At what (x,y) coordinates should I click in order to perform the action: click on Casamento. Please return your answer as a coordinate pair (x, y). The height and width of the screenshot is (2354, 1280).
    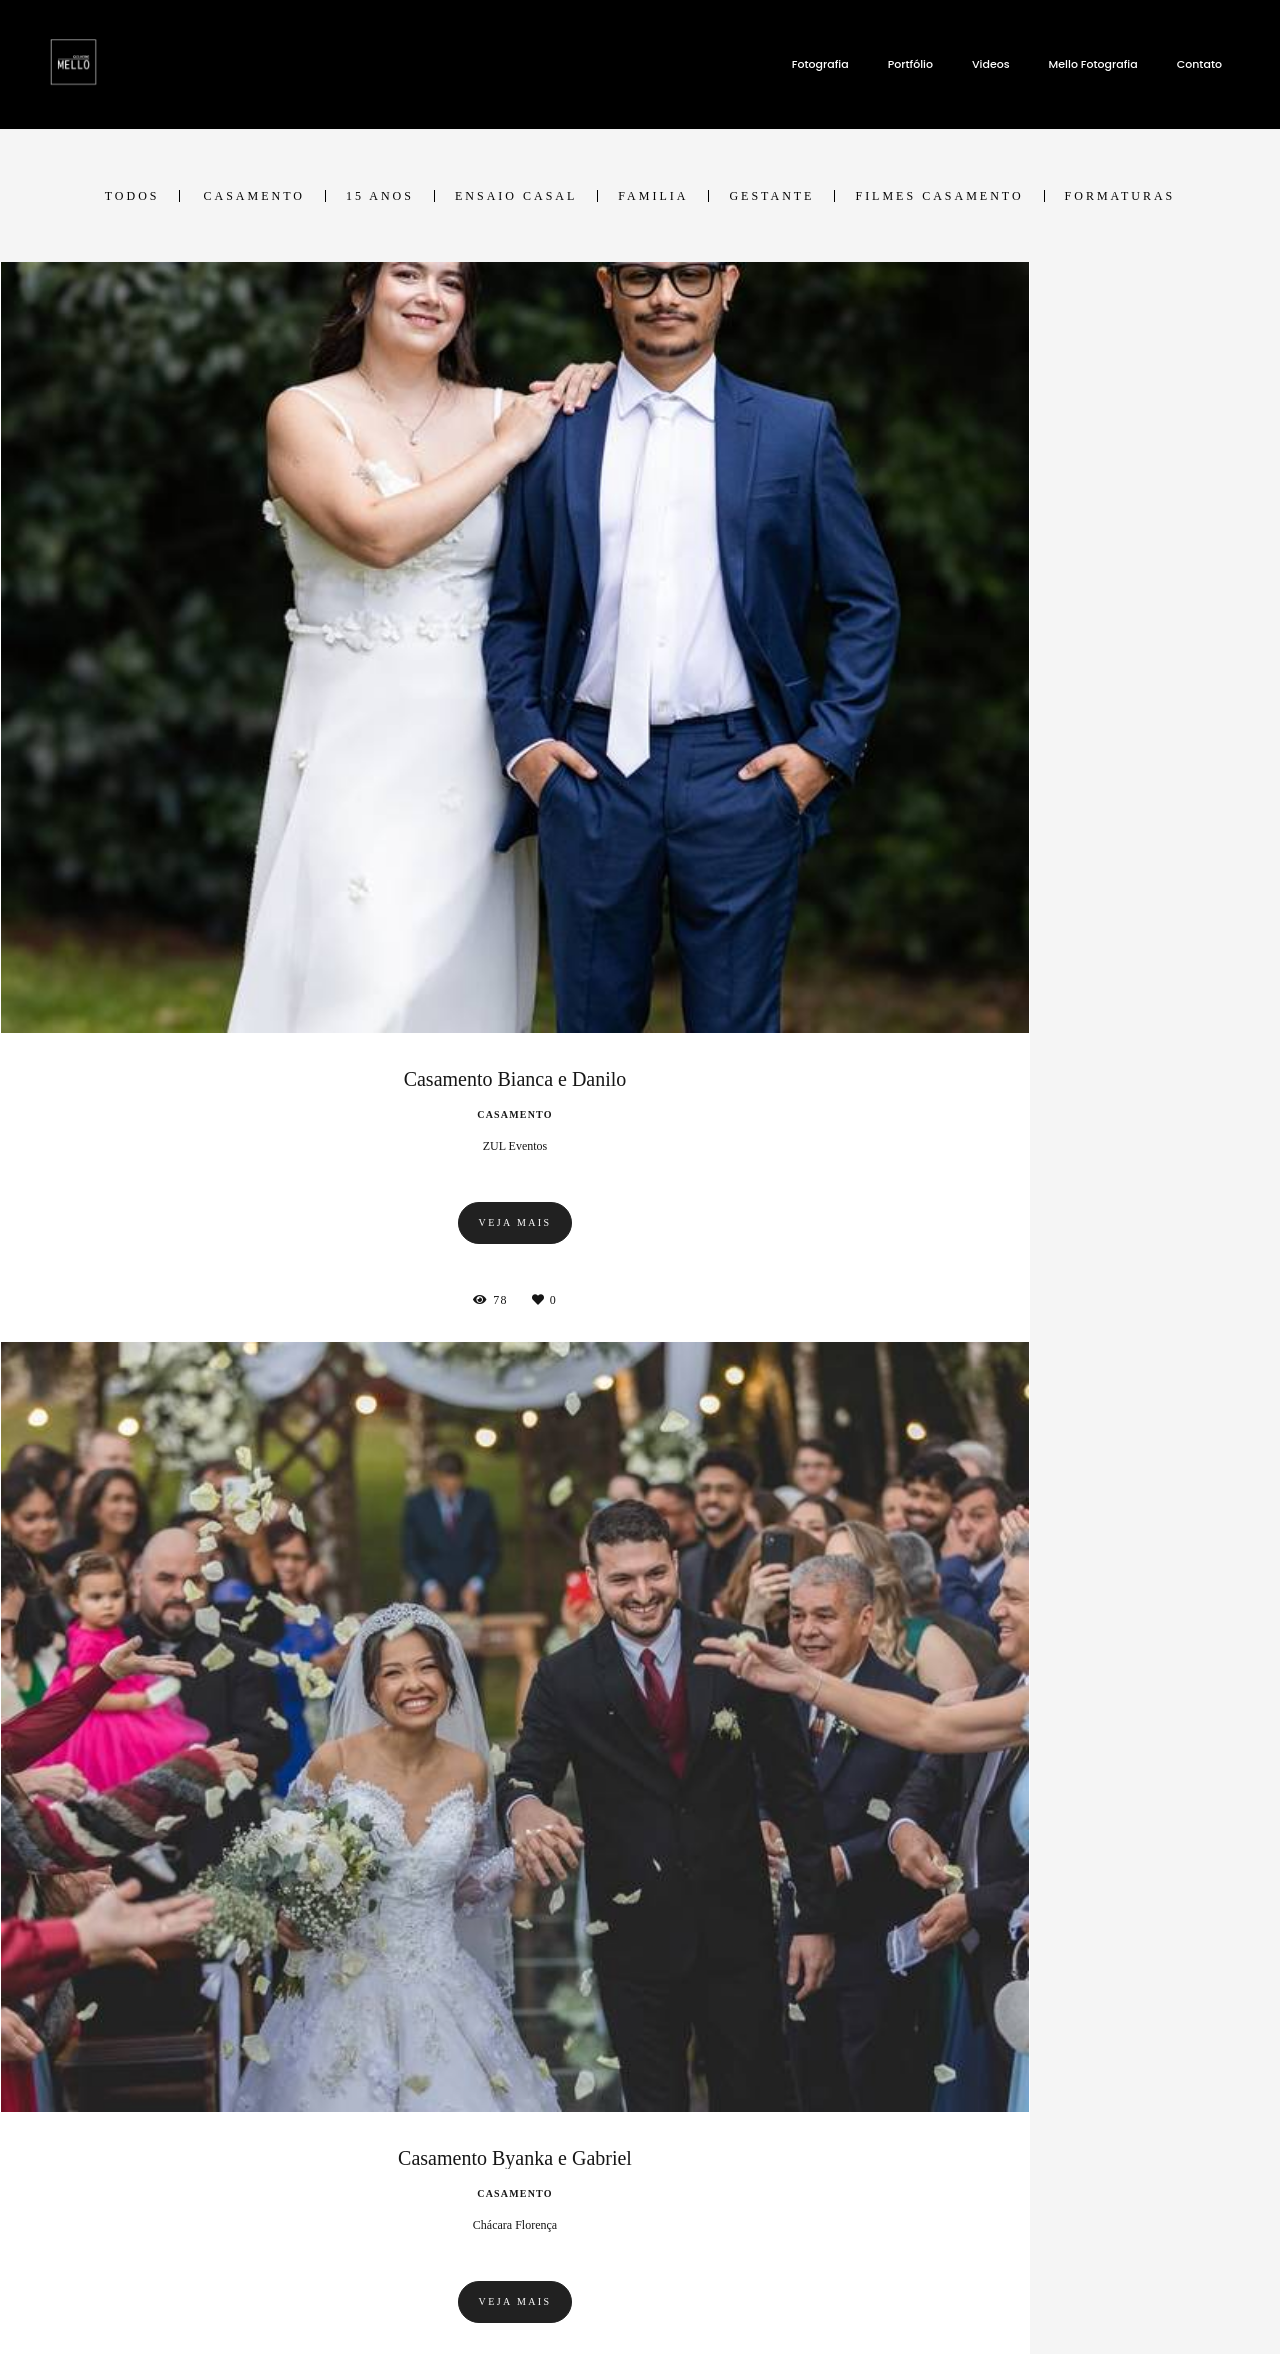
    Looking at the image, I should click on (253, 196).